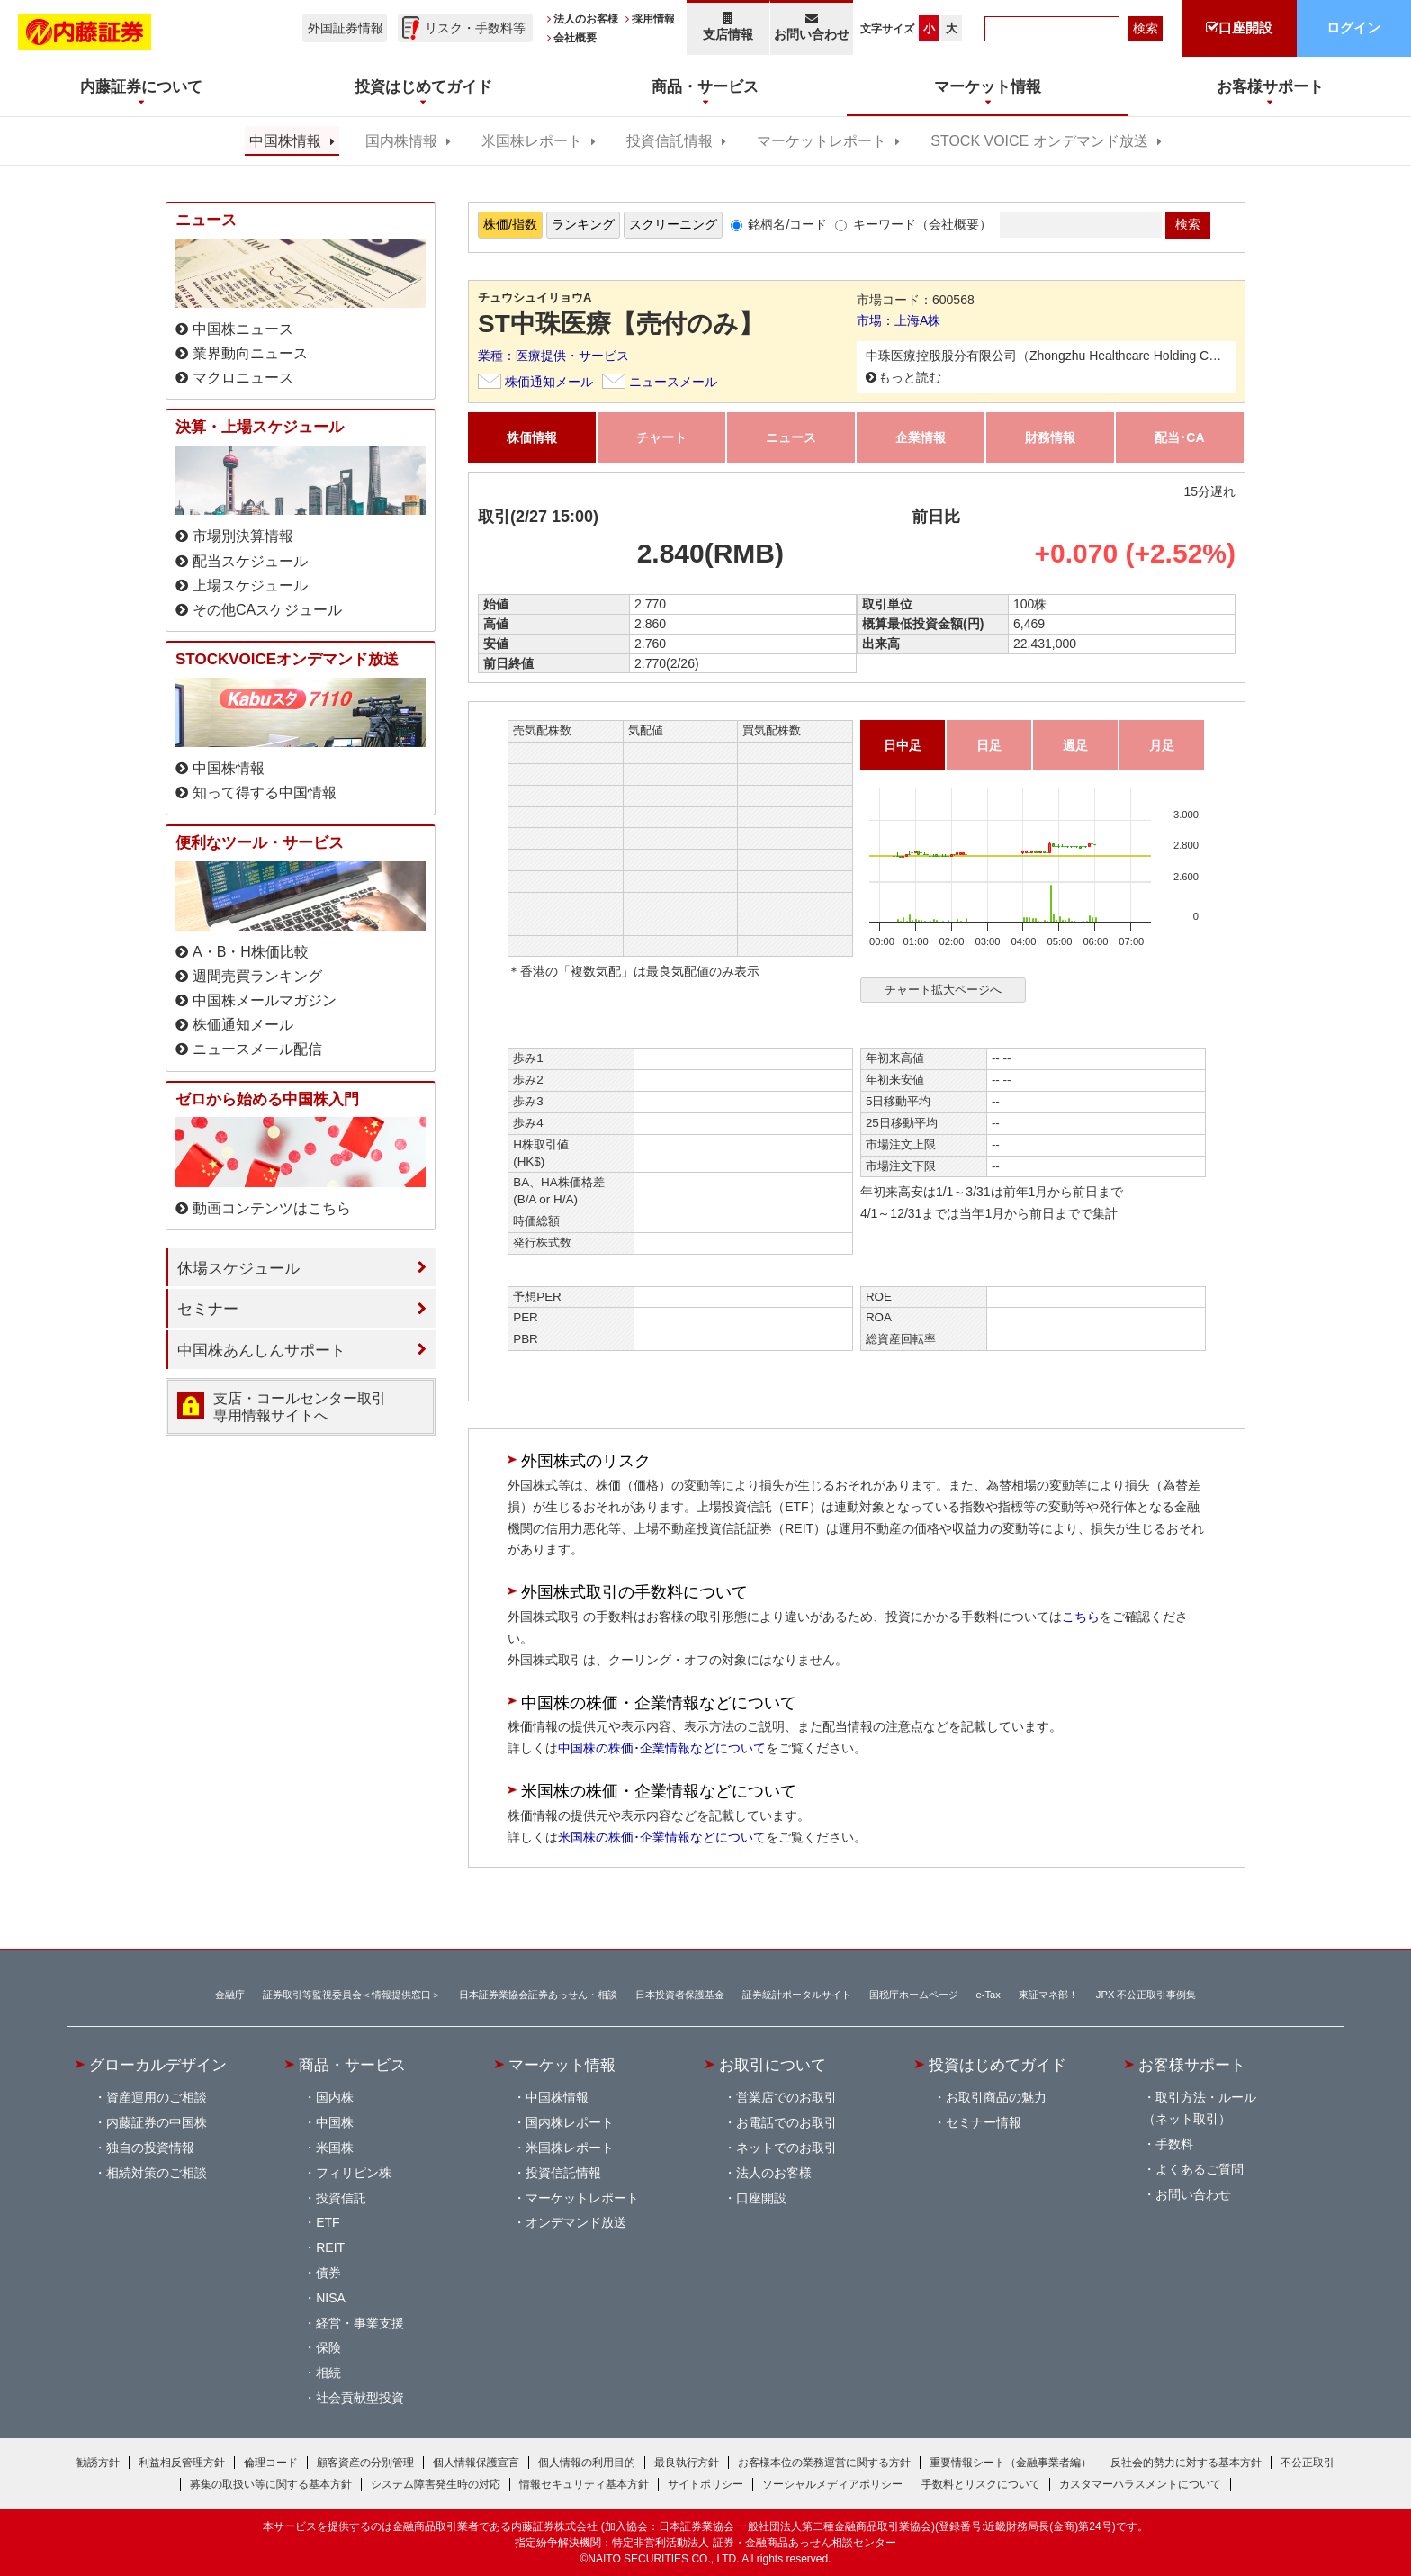 Image resolution: width=1411 pixels, height=2576 pixels. I want to click on 顧客資産の分別管理, so click(365, 2462).